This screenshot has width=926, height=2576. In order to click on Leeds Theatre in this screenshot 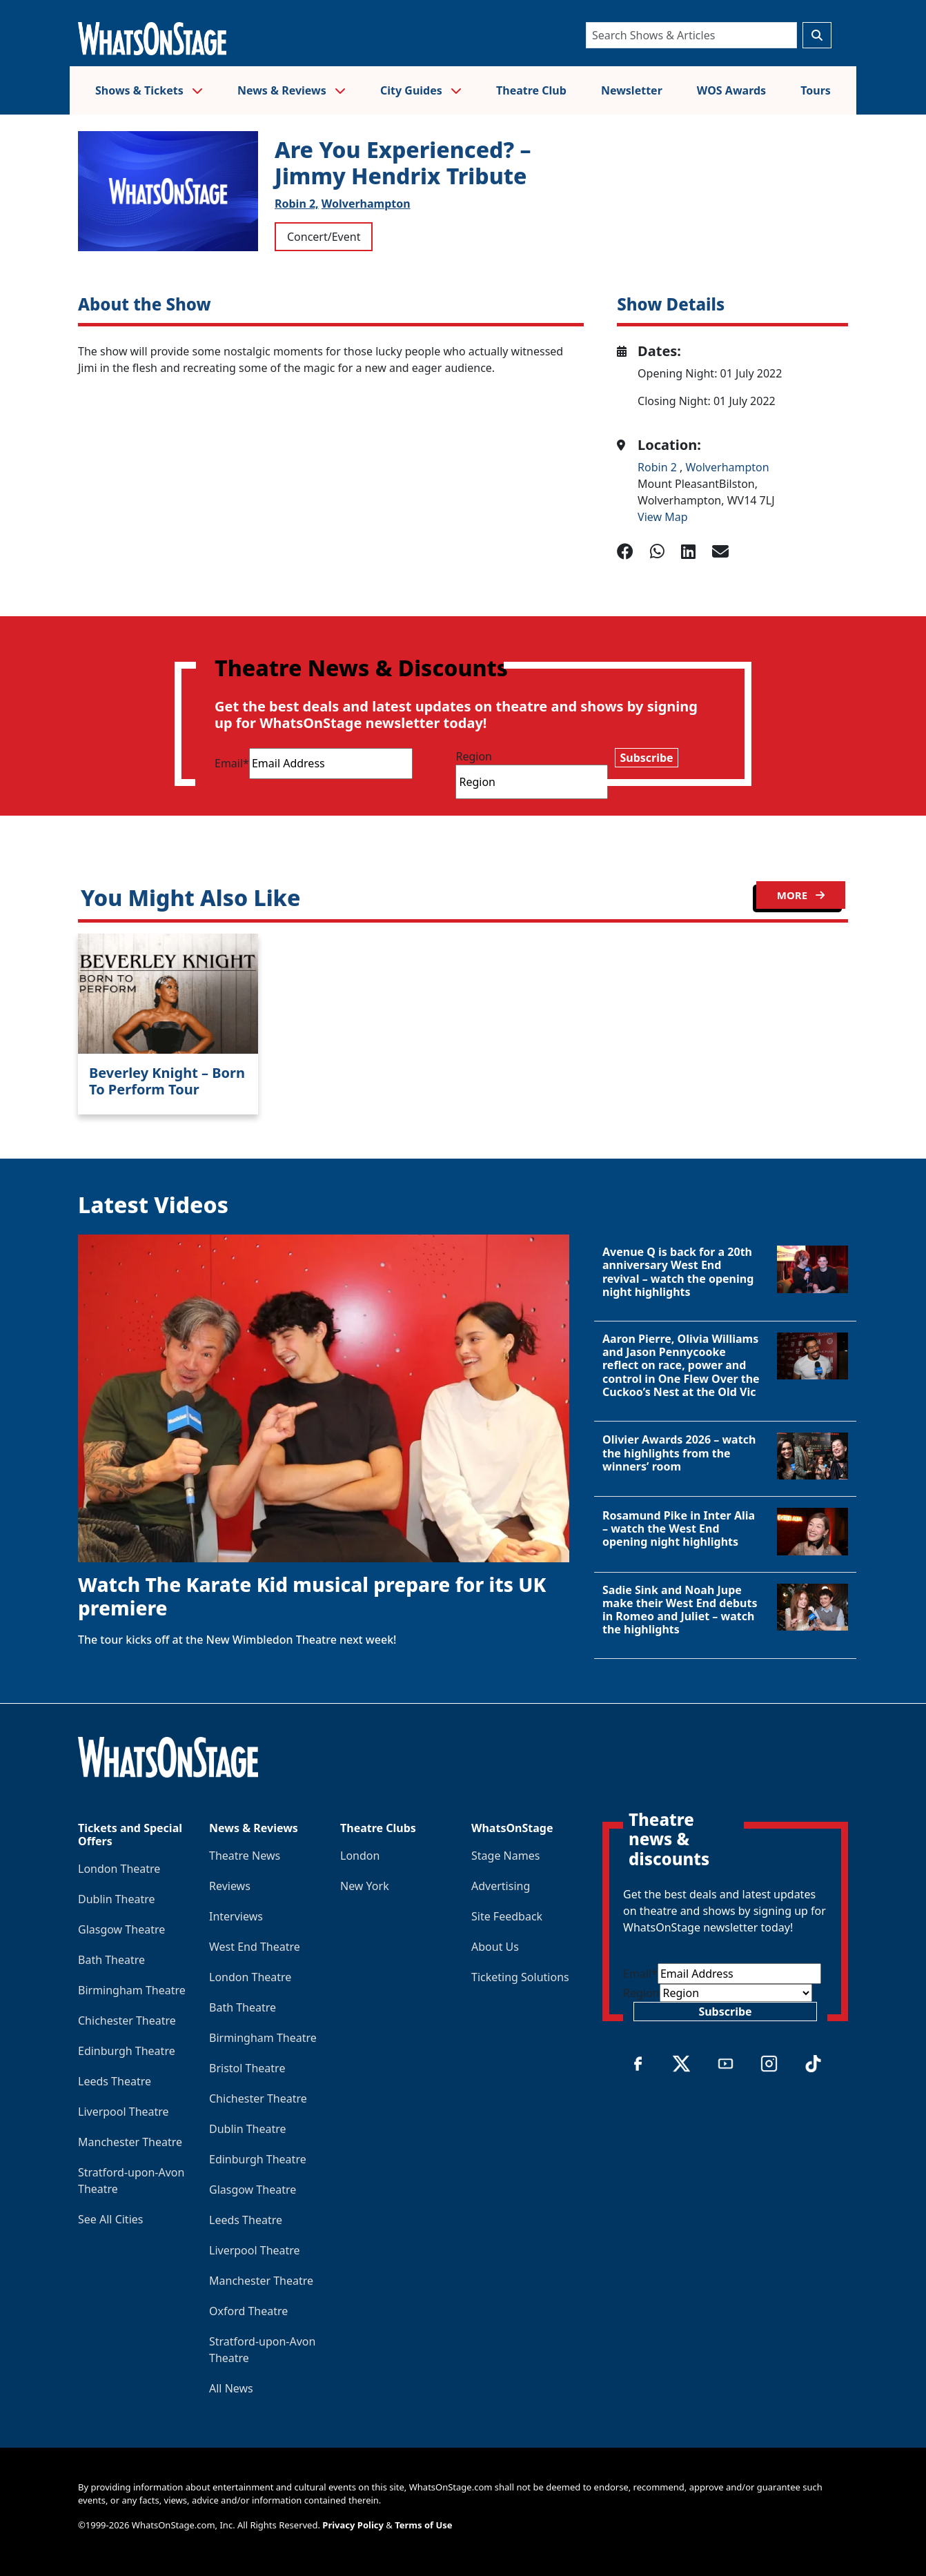, I will do `click(114, 2081)`.